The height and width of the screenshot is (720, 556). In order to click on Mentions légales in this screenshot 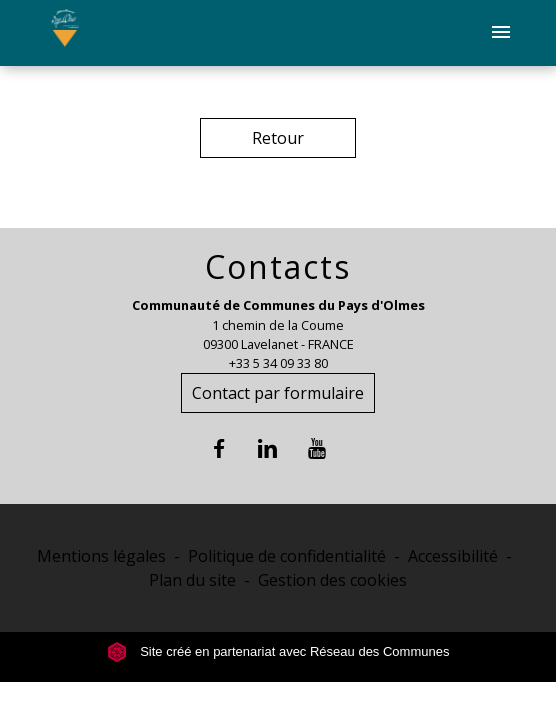, I will do `click(101, 556)`.